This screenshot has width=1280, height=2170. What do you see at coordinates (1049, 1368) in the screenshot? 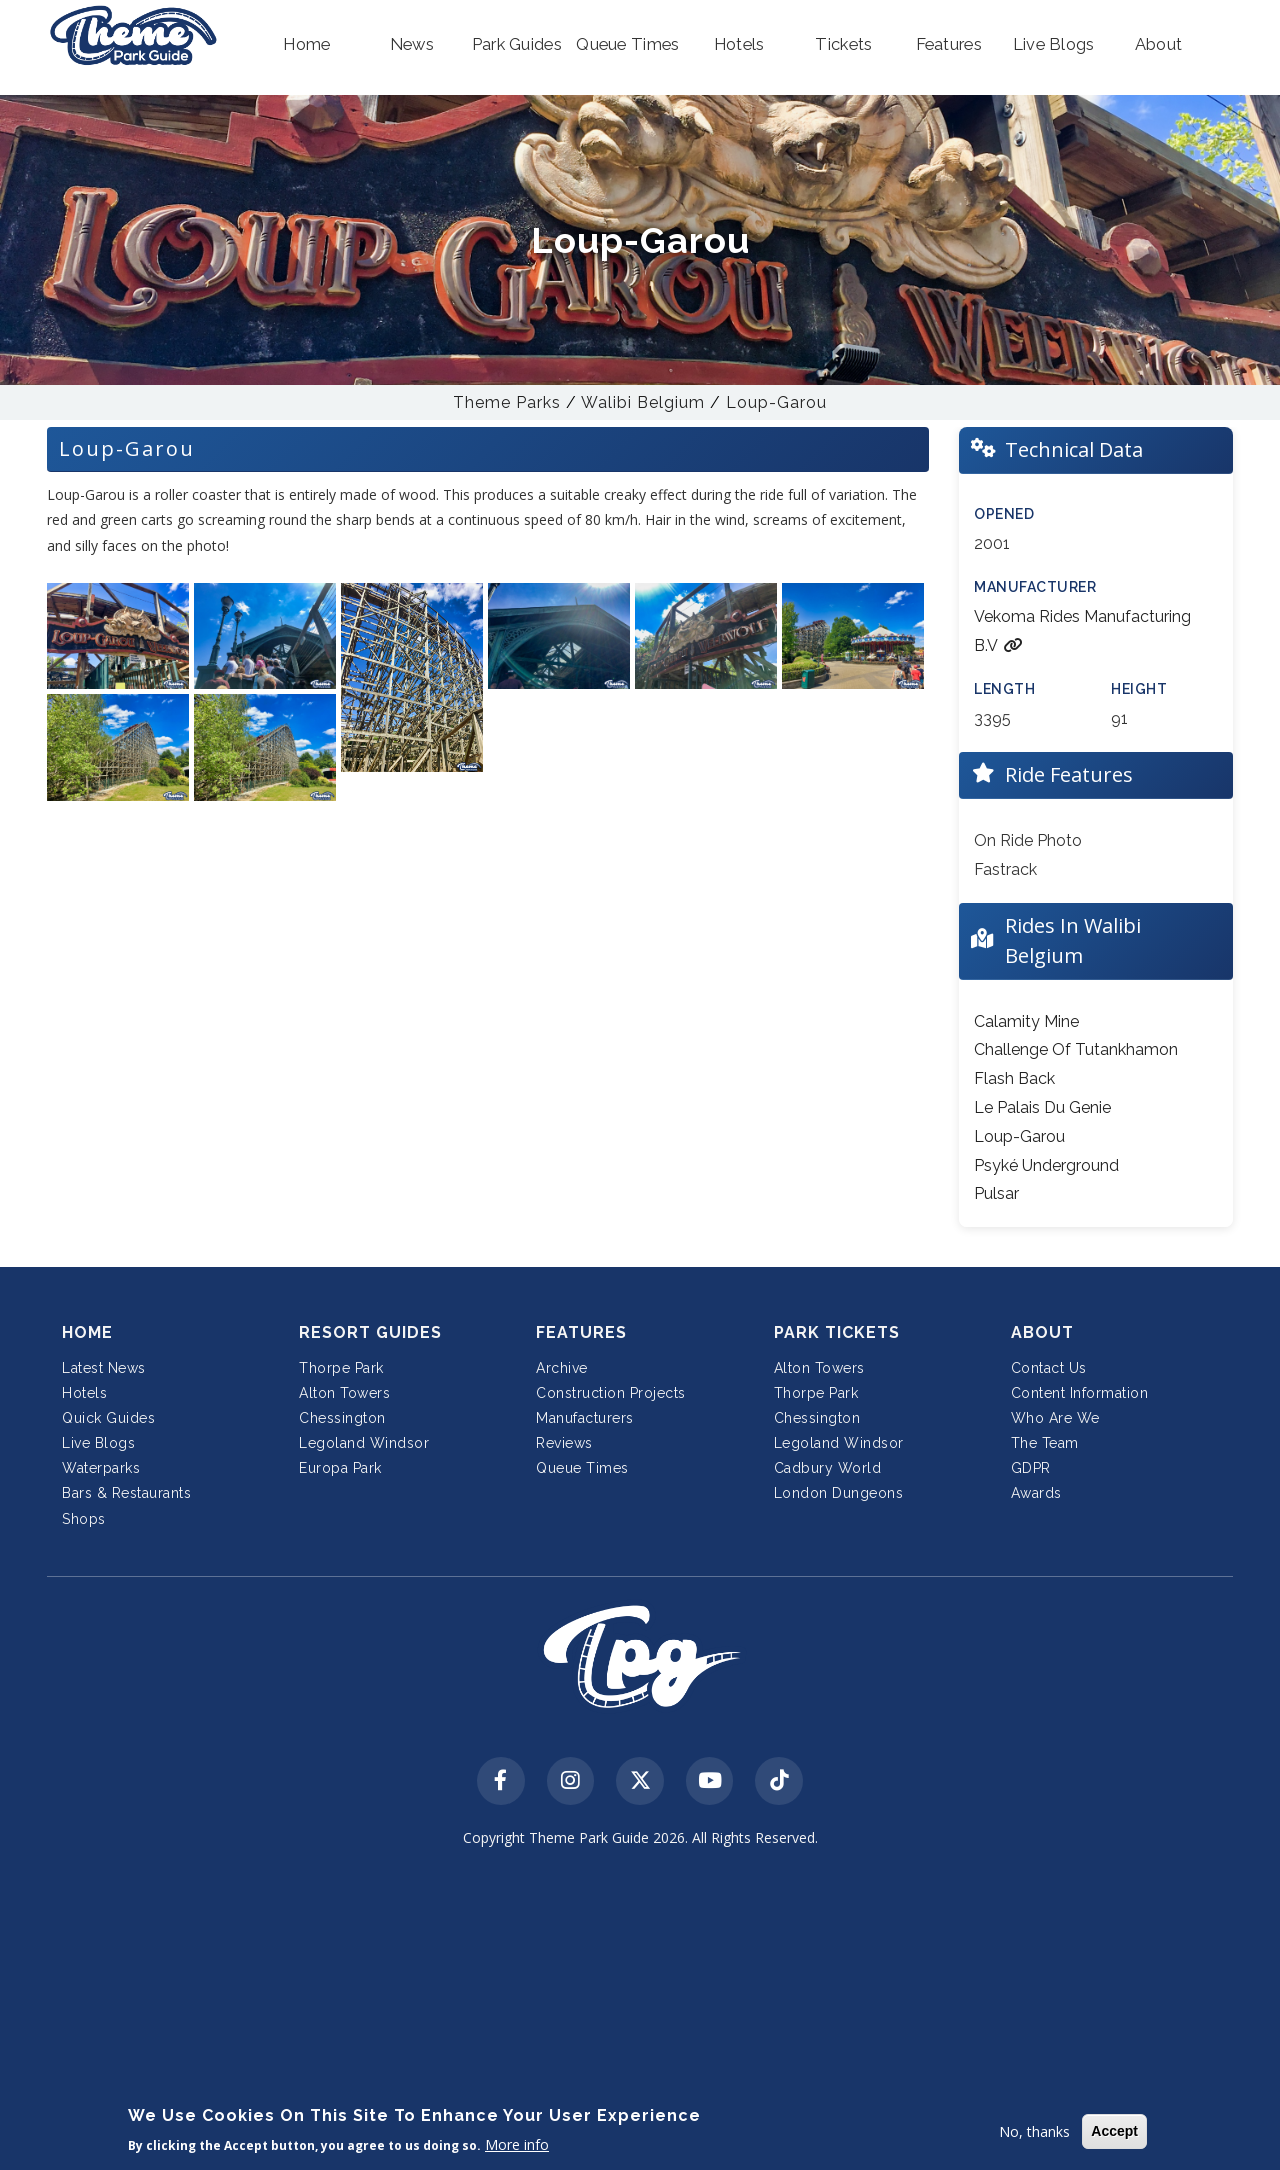
I see `Contact Us` at bounding box center [1049, 1368].